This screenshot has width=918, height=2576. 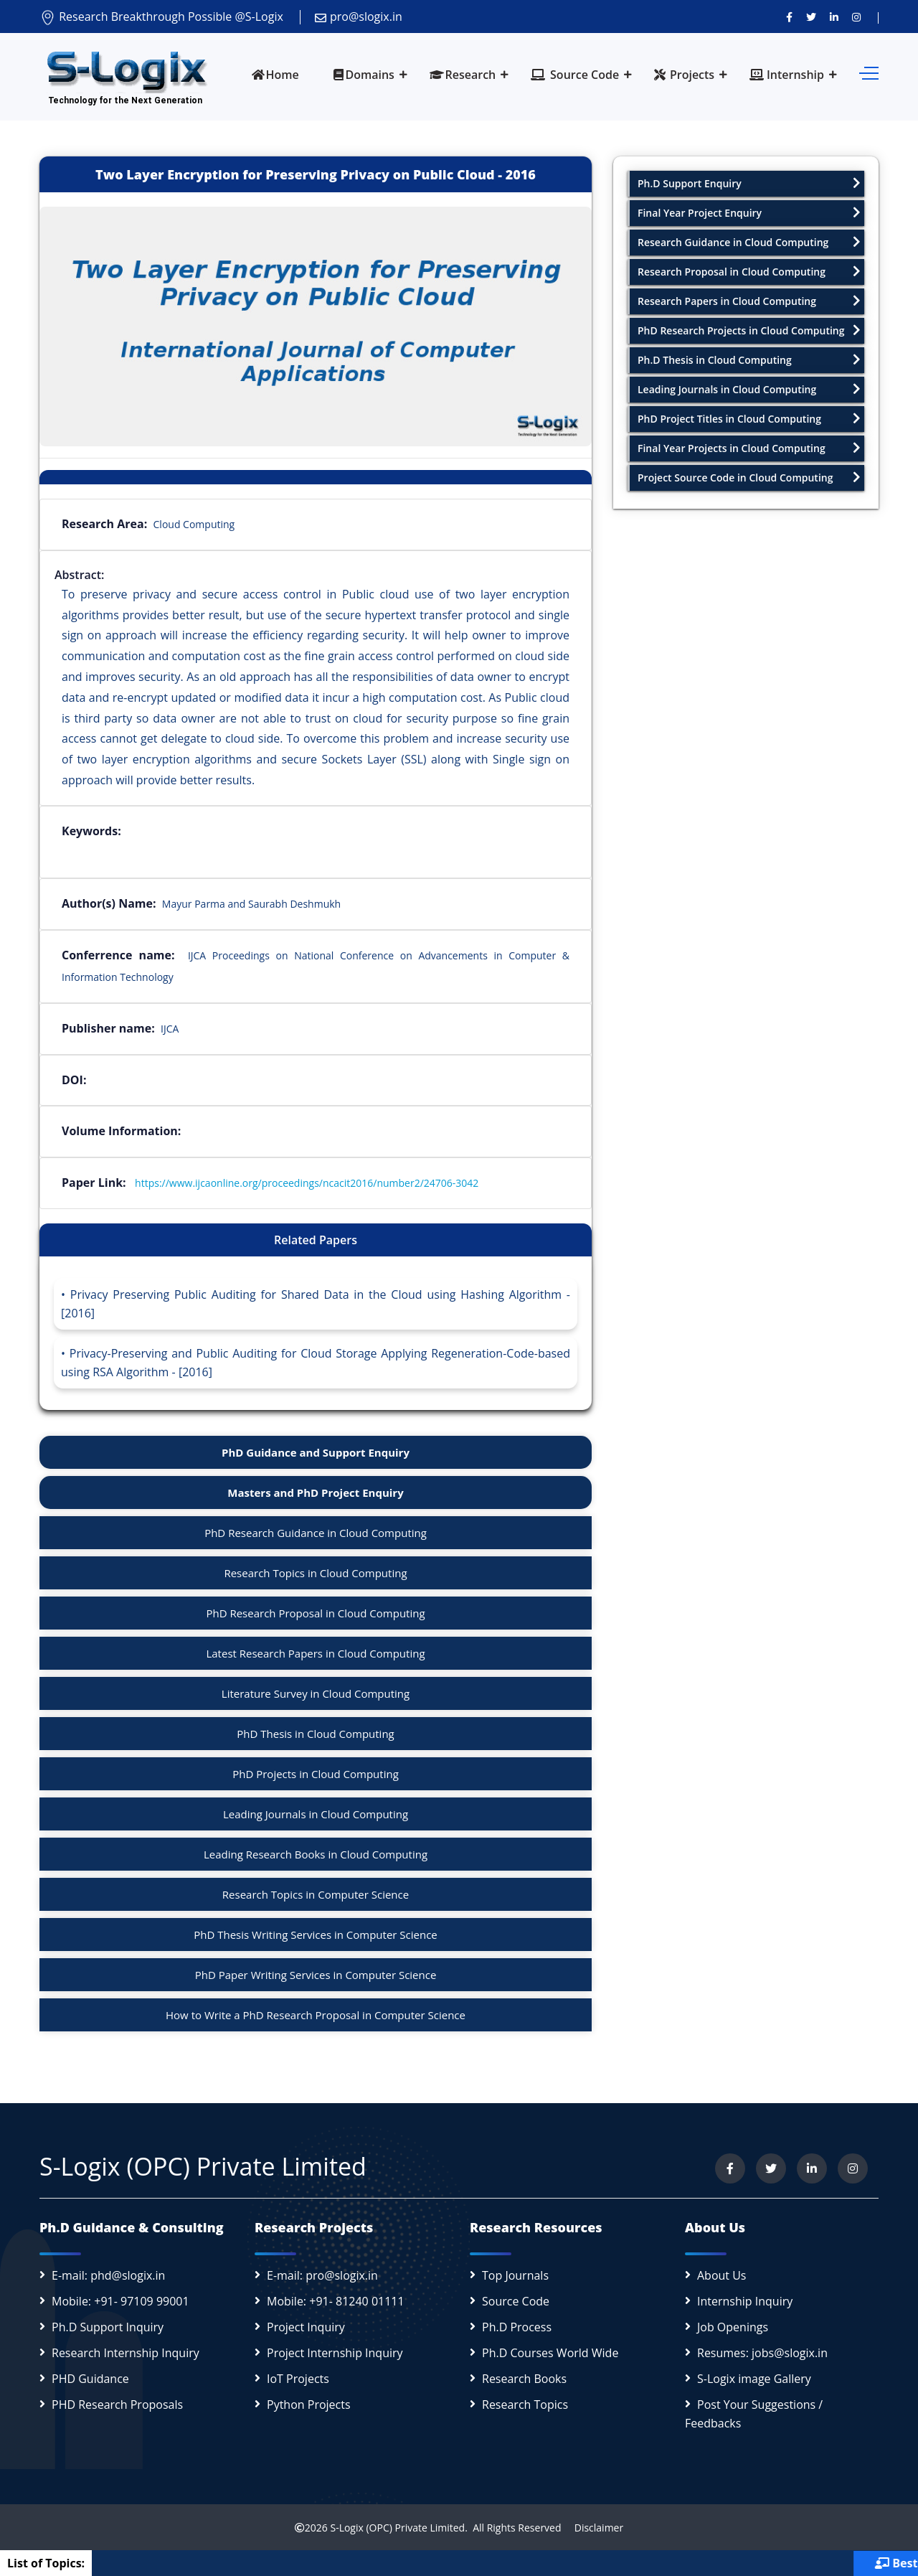 What do you see at coordinates (749, 360) in the screenshot?
I see `Ph.D Thesis in Cloud Computing` at bounding box center [749, 360].